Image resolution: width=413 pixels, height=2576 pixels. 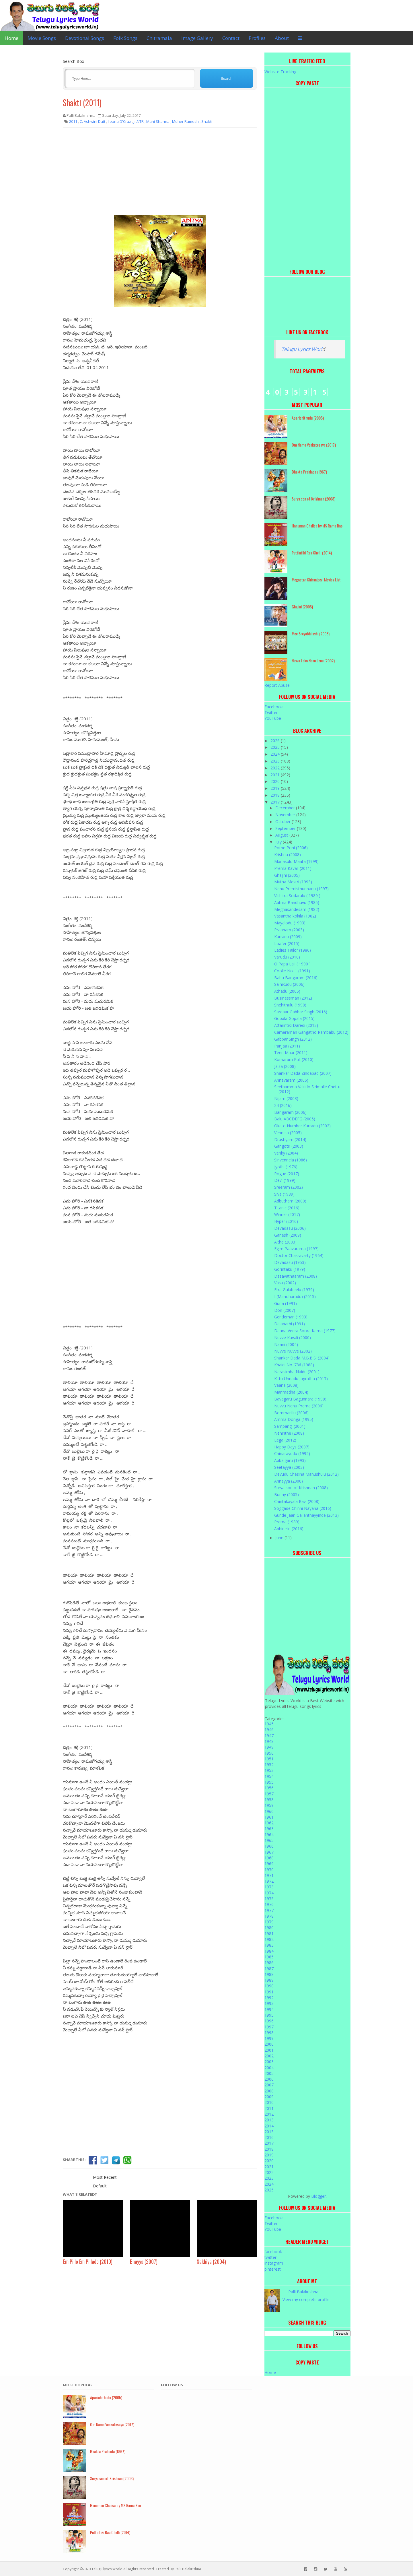 I want to click on Vichitra Sodarulu ( 1989 ), so click(x=297, y=895).